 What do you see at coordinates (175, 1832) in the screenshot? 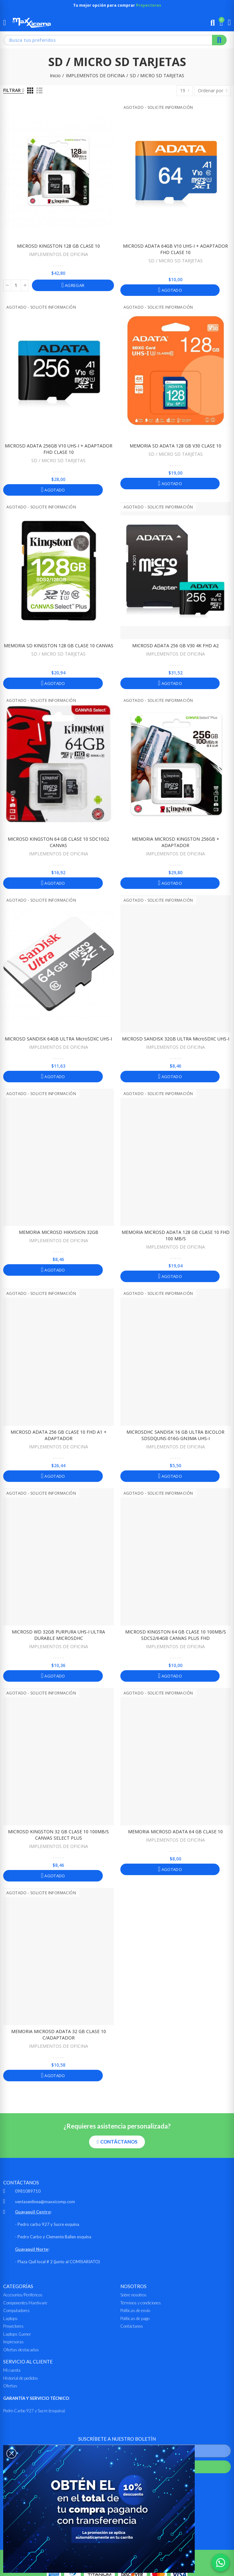
I see `MEMORIA MICROSD ADATA 64 GB CLASE 10` at bounding box center [175, 1832].